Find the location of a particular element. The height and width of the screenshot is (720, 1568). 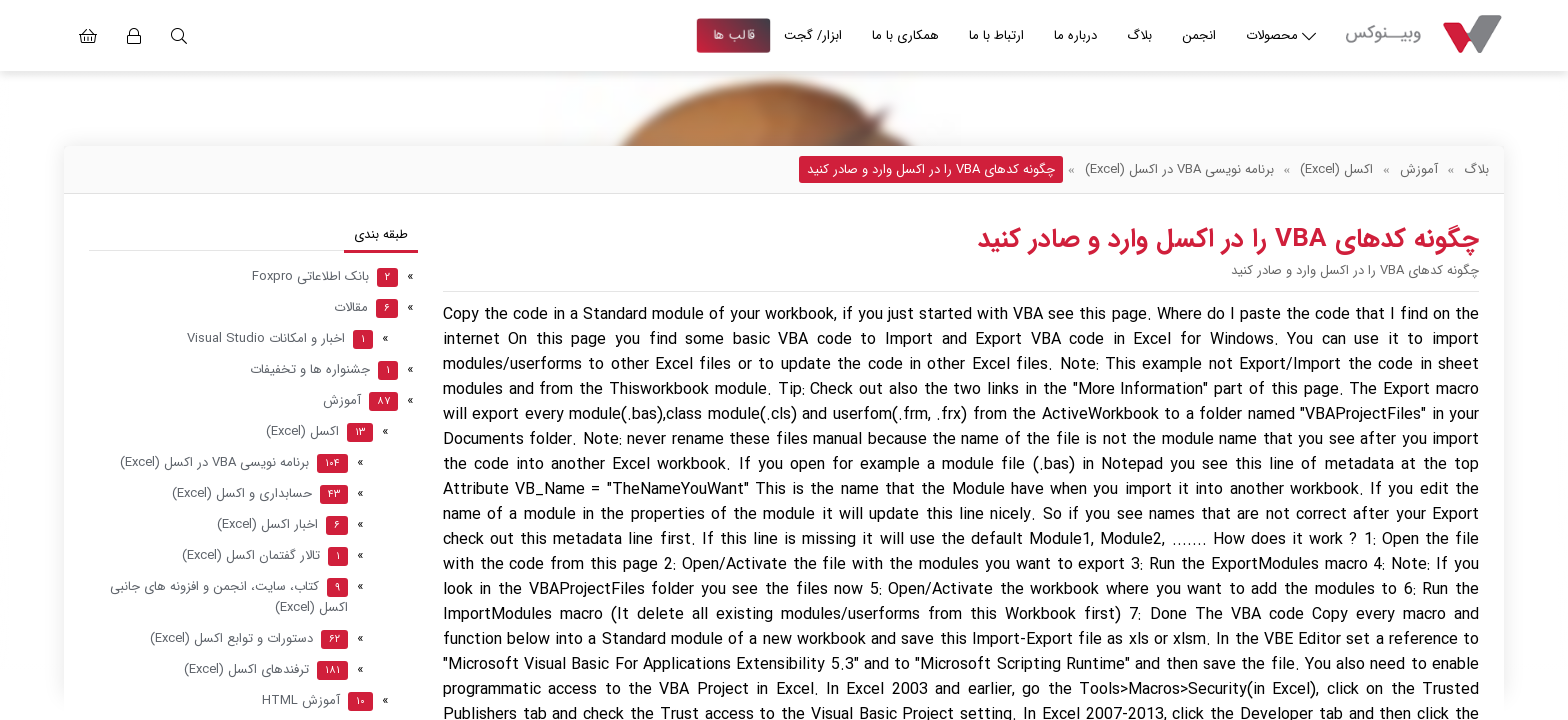

قالب ها is located at coordinates (733, 35).